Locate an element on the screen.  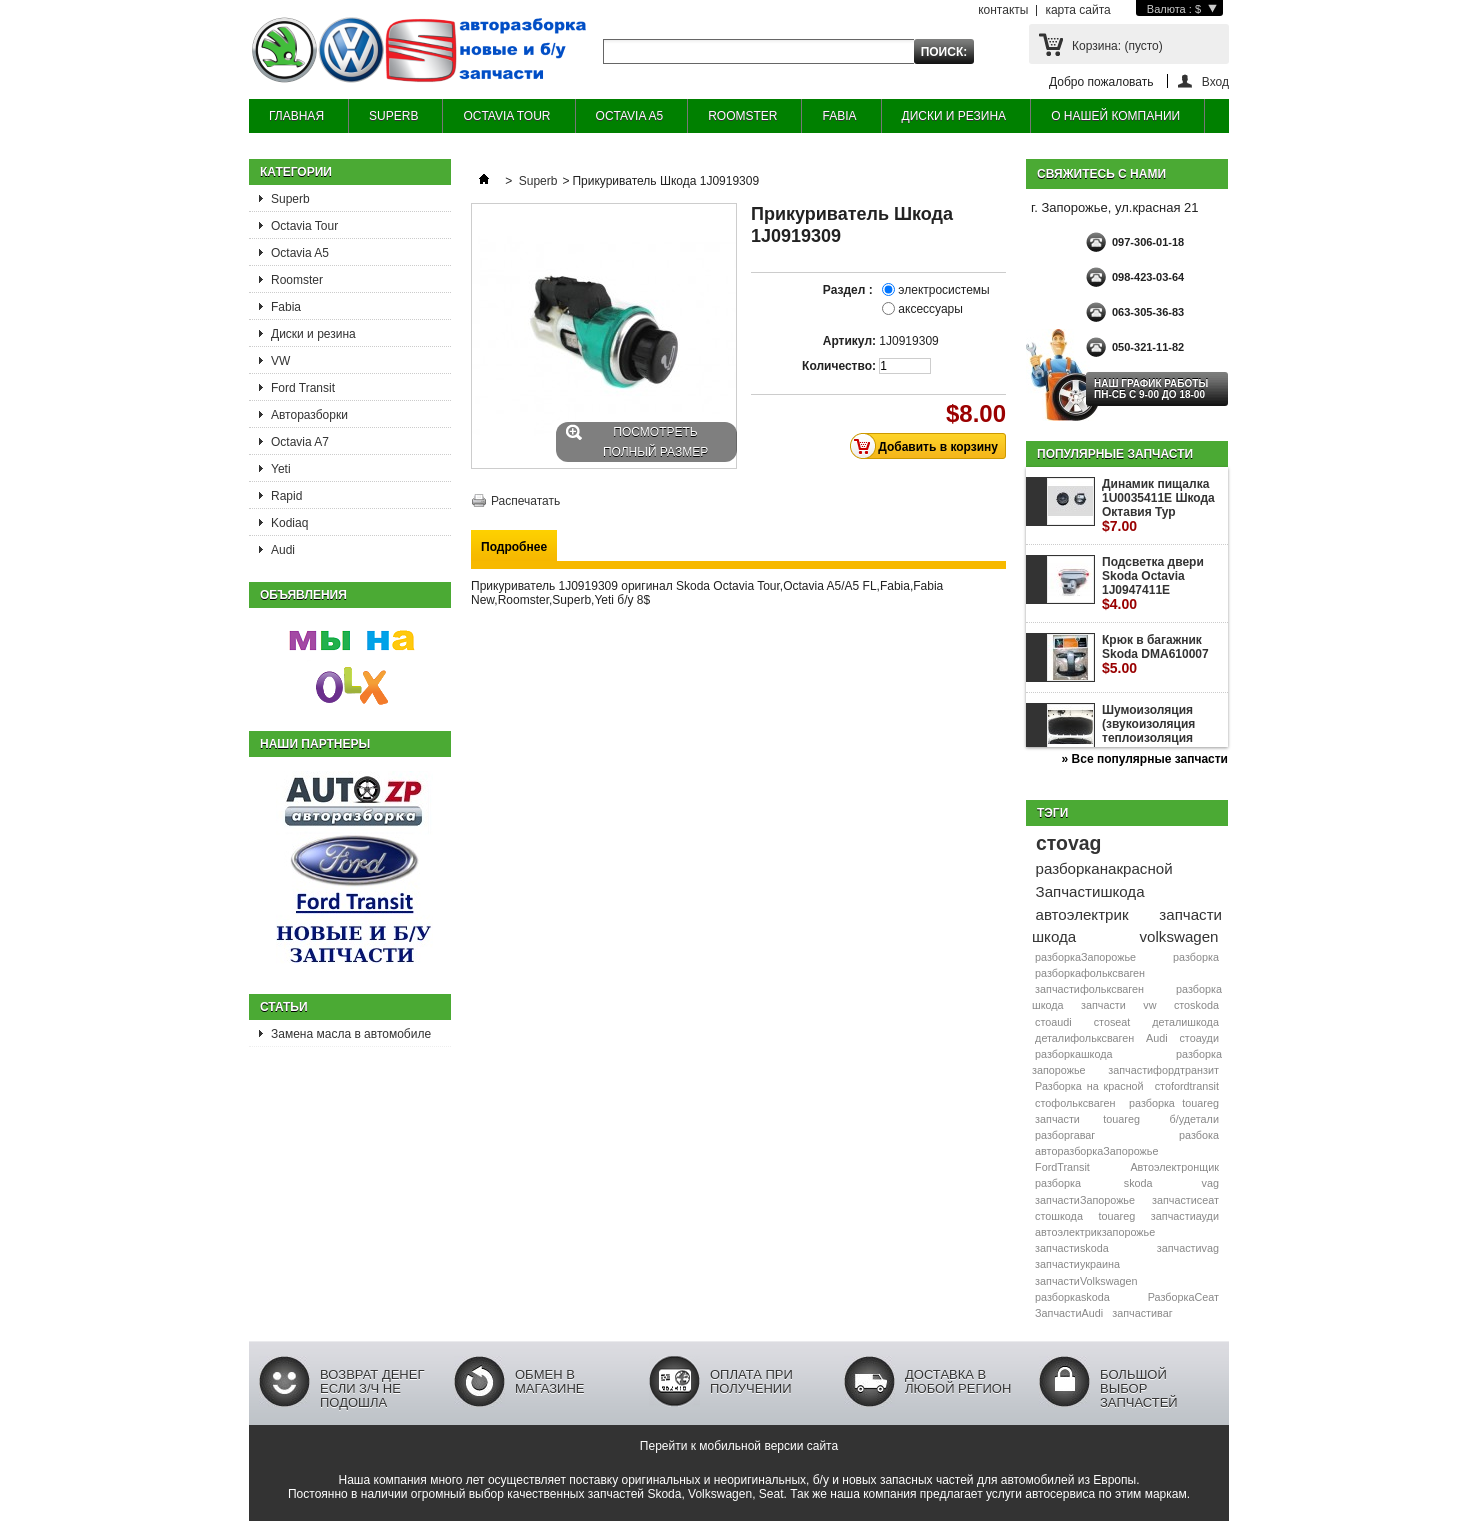
Артикул: is located at coordinates (849, 341).